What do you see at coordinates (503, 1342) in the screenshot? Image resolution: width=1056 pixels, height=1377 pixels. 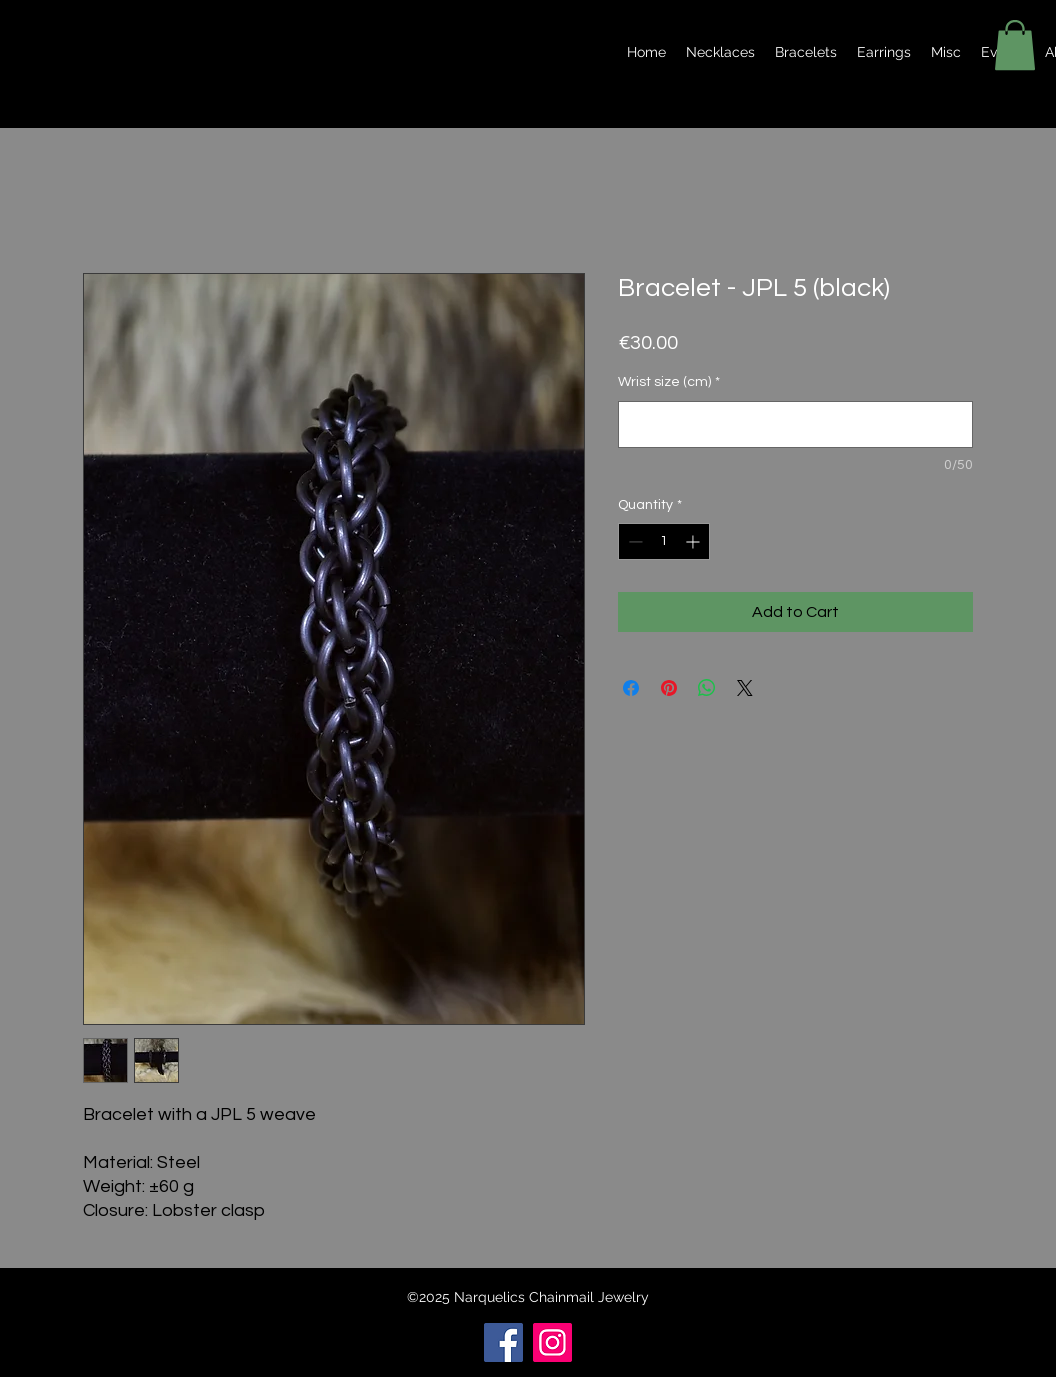 I see `[Facebook]` at bounding box center [503, 1342].